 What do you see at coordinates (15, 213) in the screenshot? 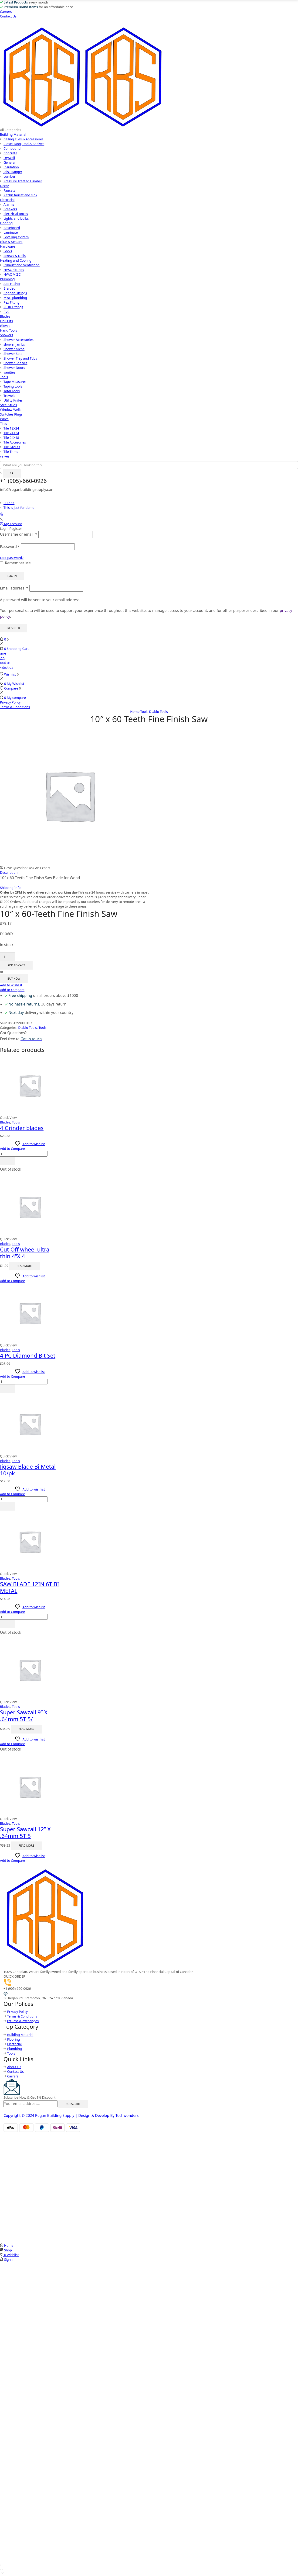
I see `Electricial Boxes` at bounding box center [15, 213].